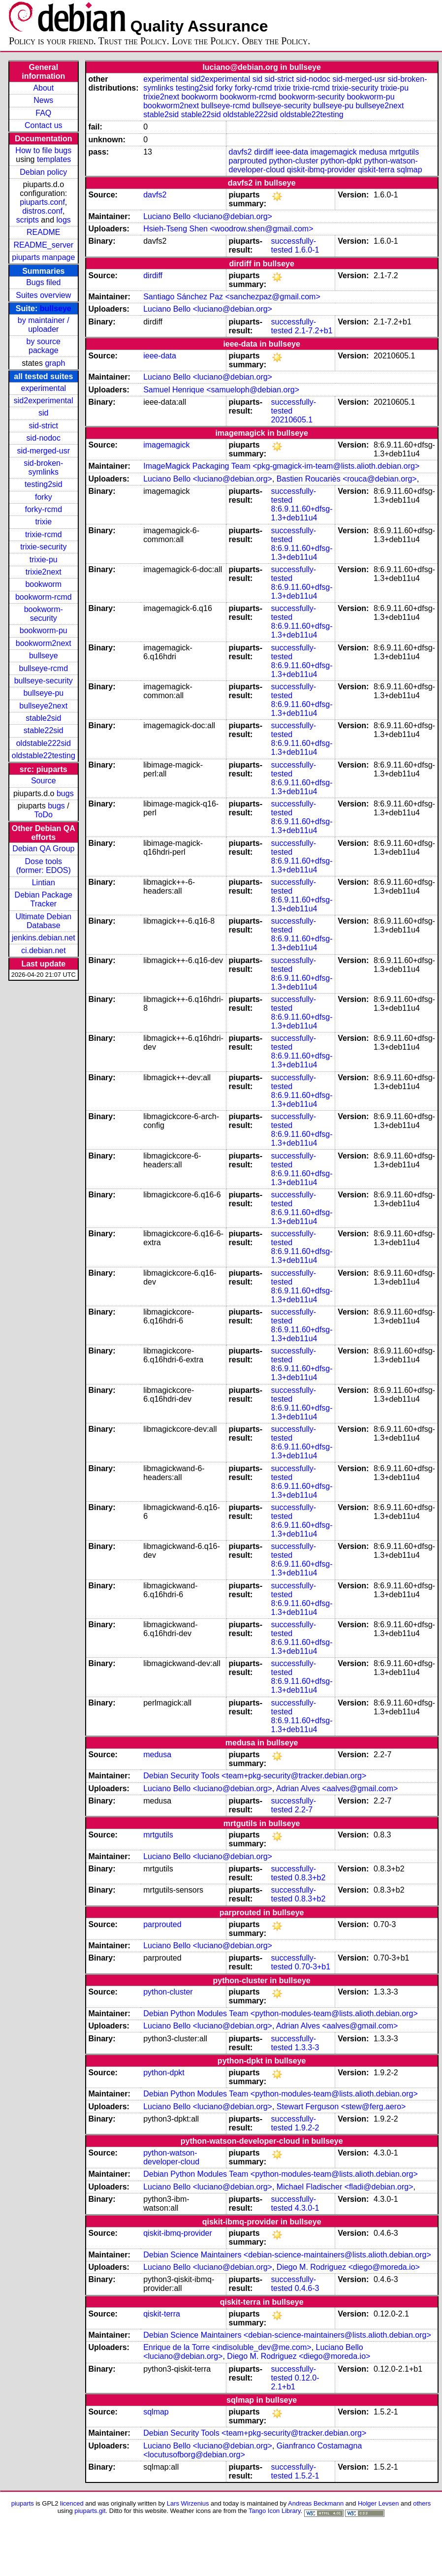 The width and height of the screenshot is (442, 2576). Describe the element at coordinates (275, 2510) in the screenshot. I see `Tango Icon Library` at that location.